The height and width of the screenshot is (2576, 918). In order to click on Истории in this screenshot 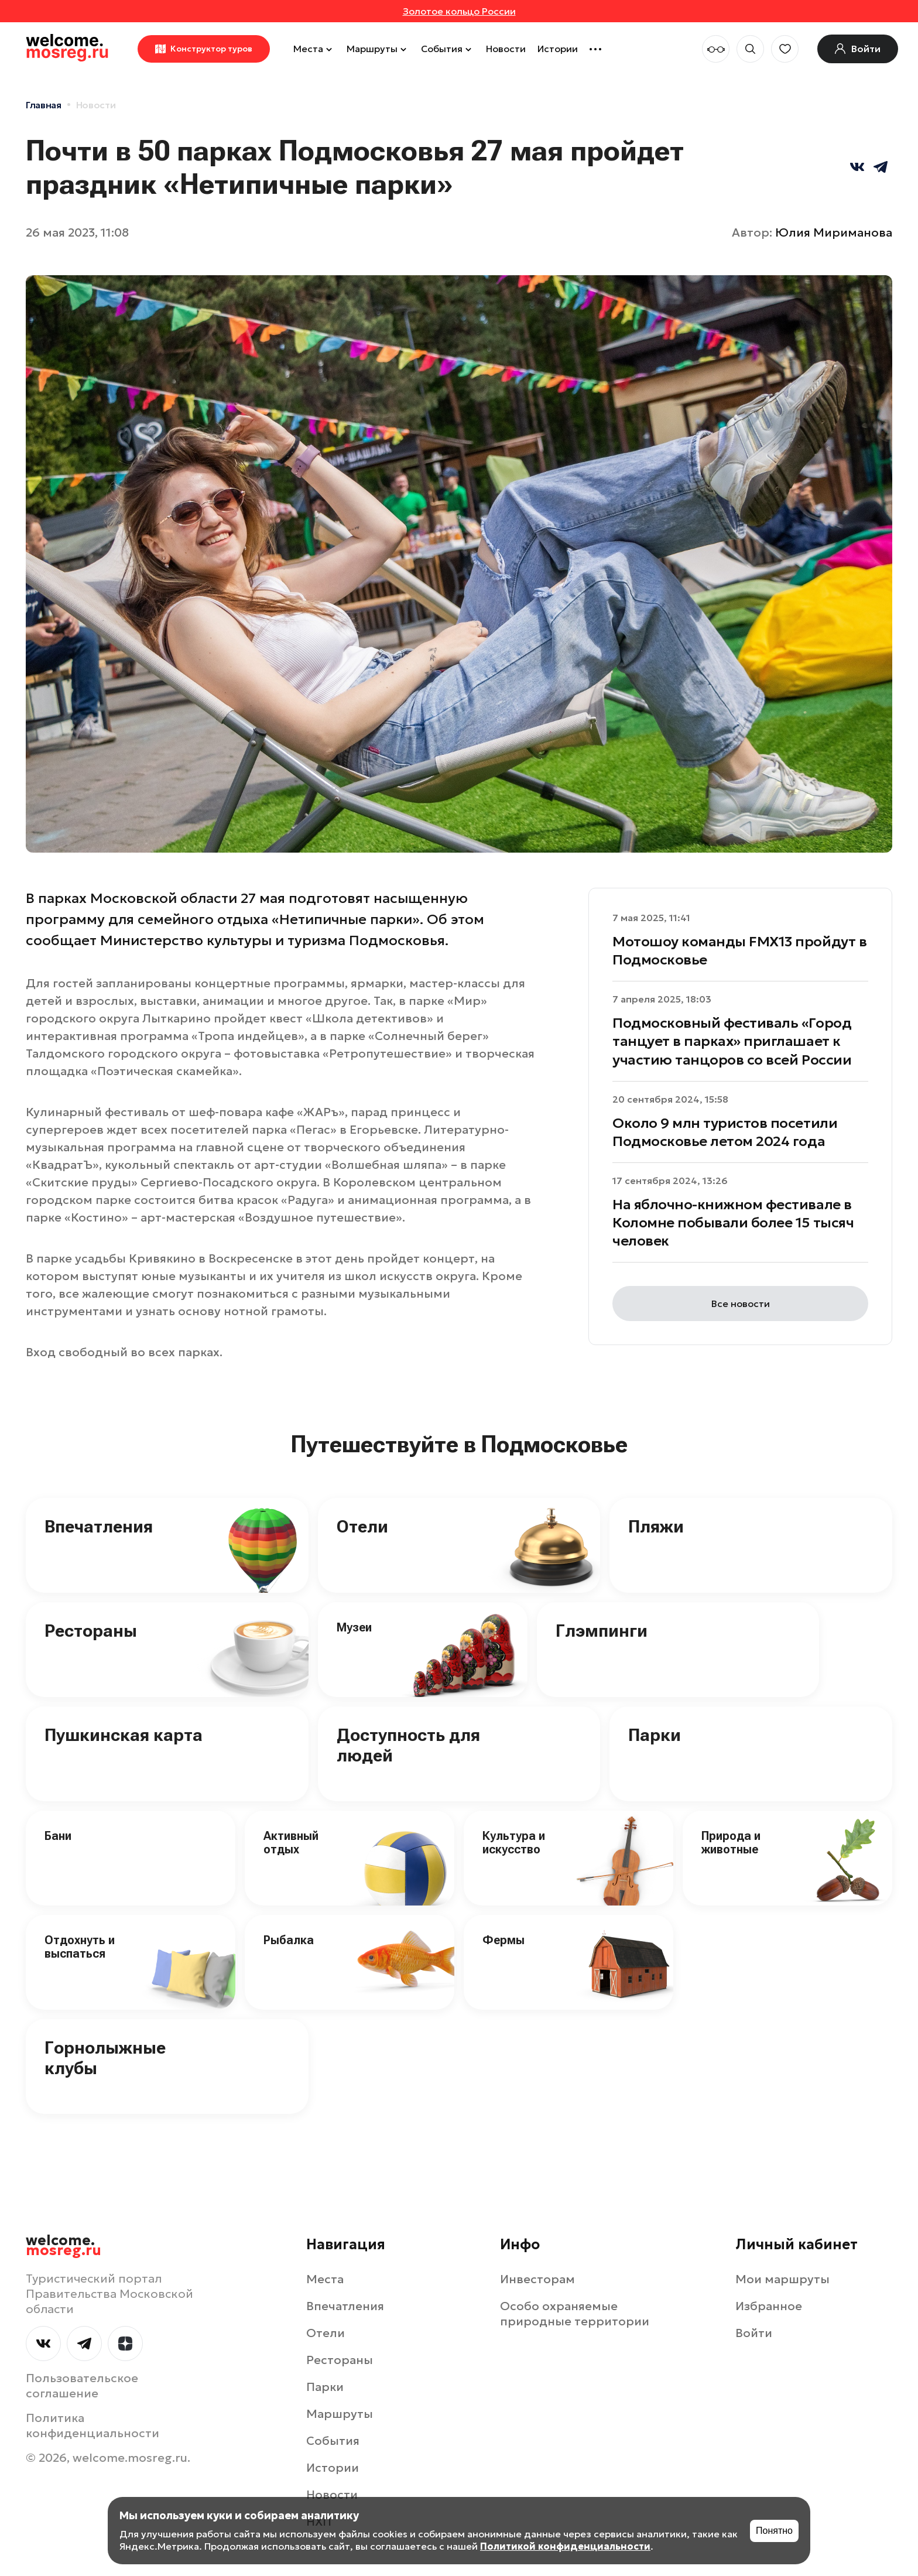, I will do `click(557, 48)`.